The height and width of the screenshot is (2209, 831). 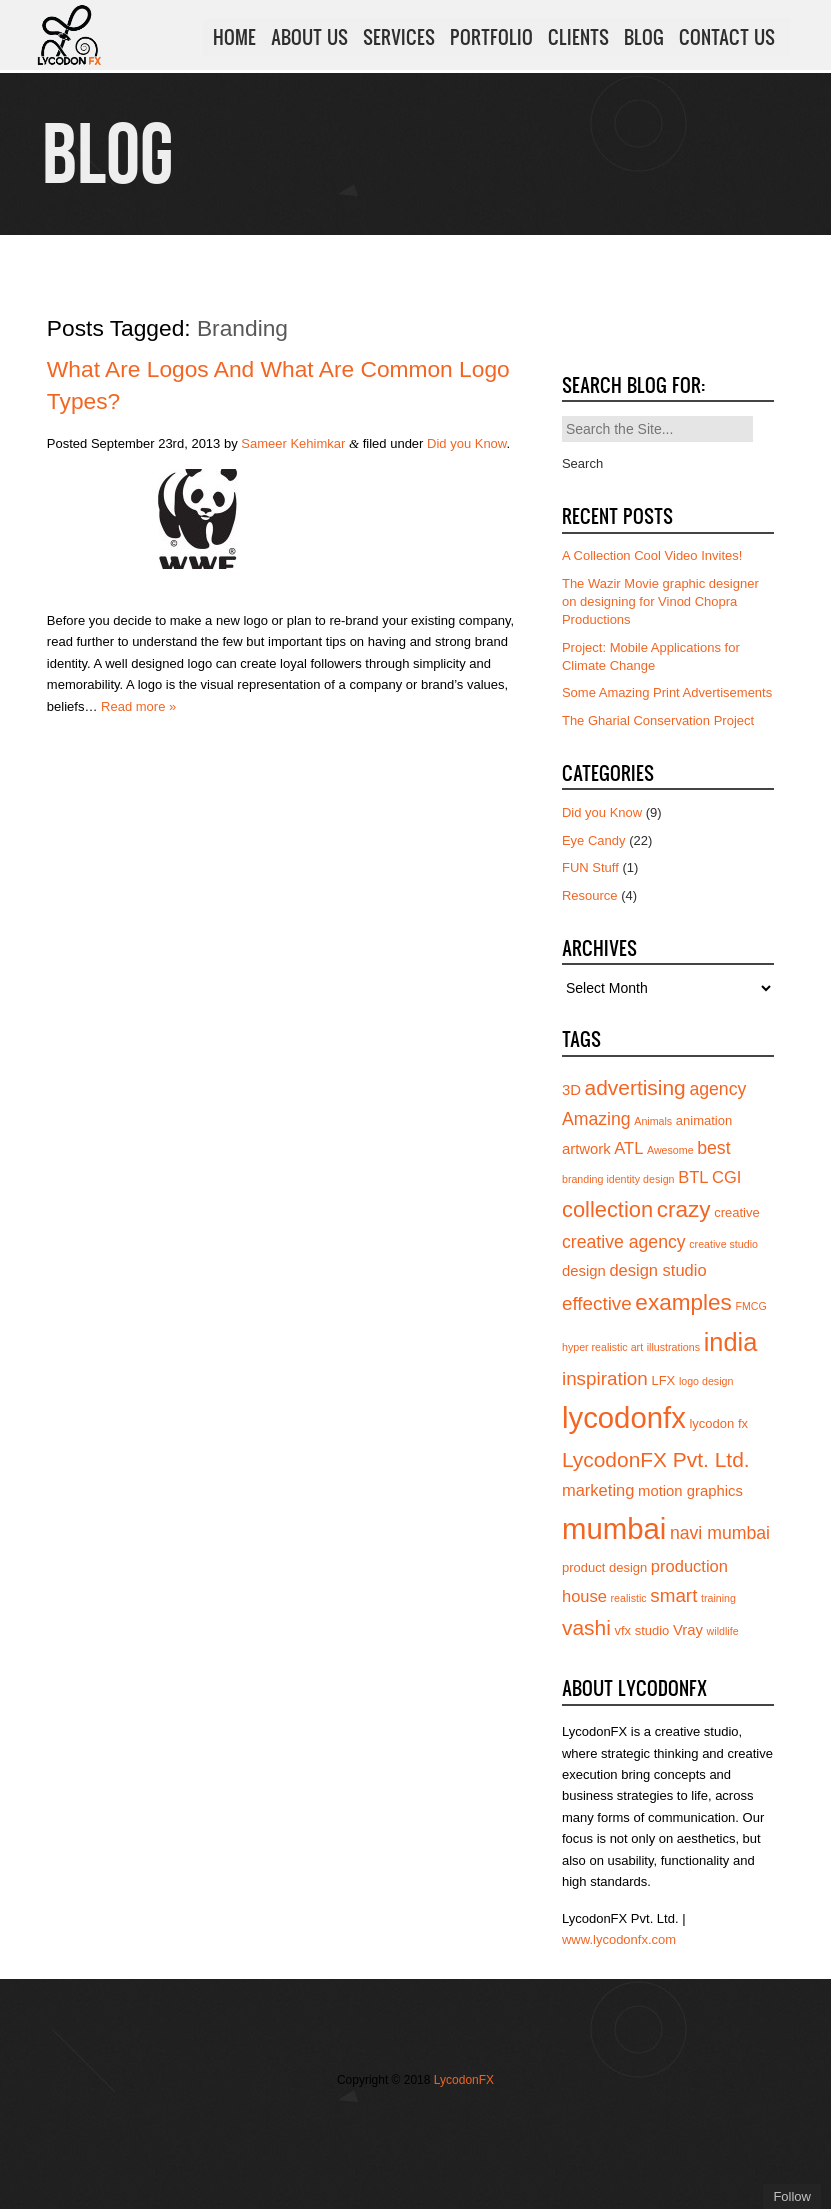 I want to click on CGI [CGI (6 items)], so click(x=726, y=1177).